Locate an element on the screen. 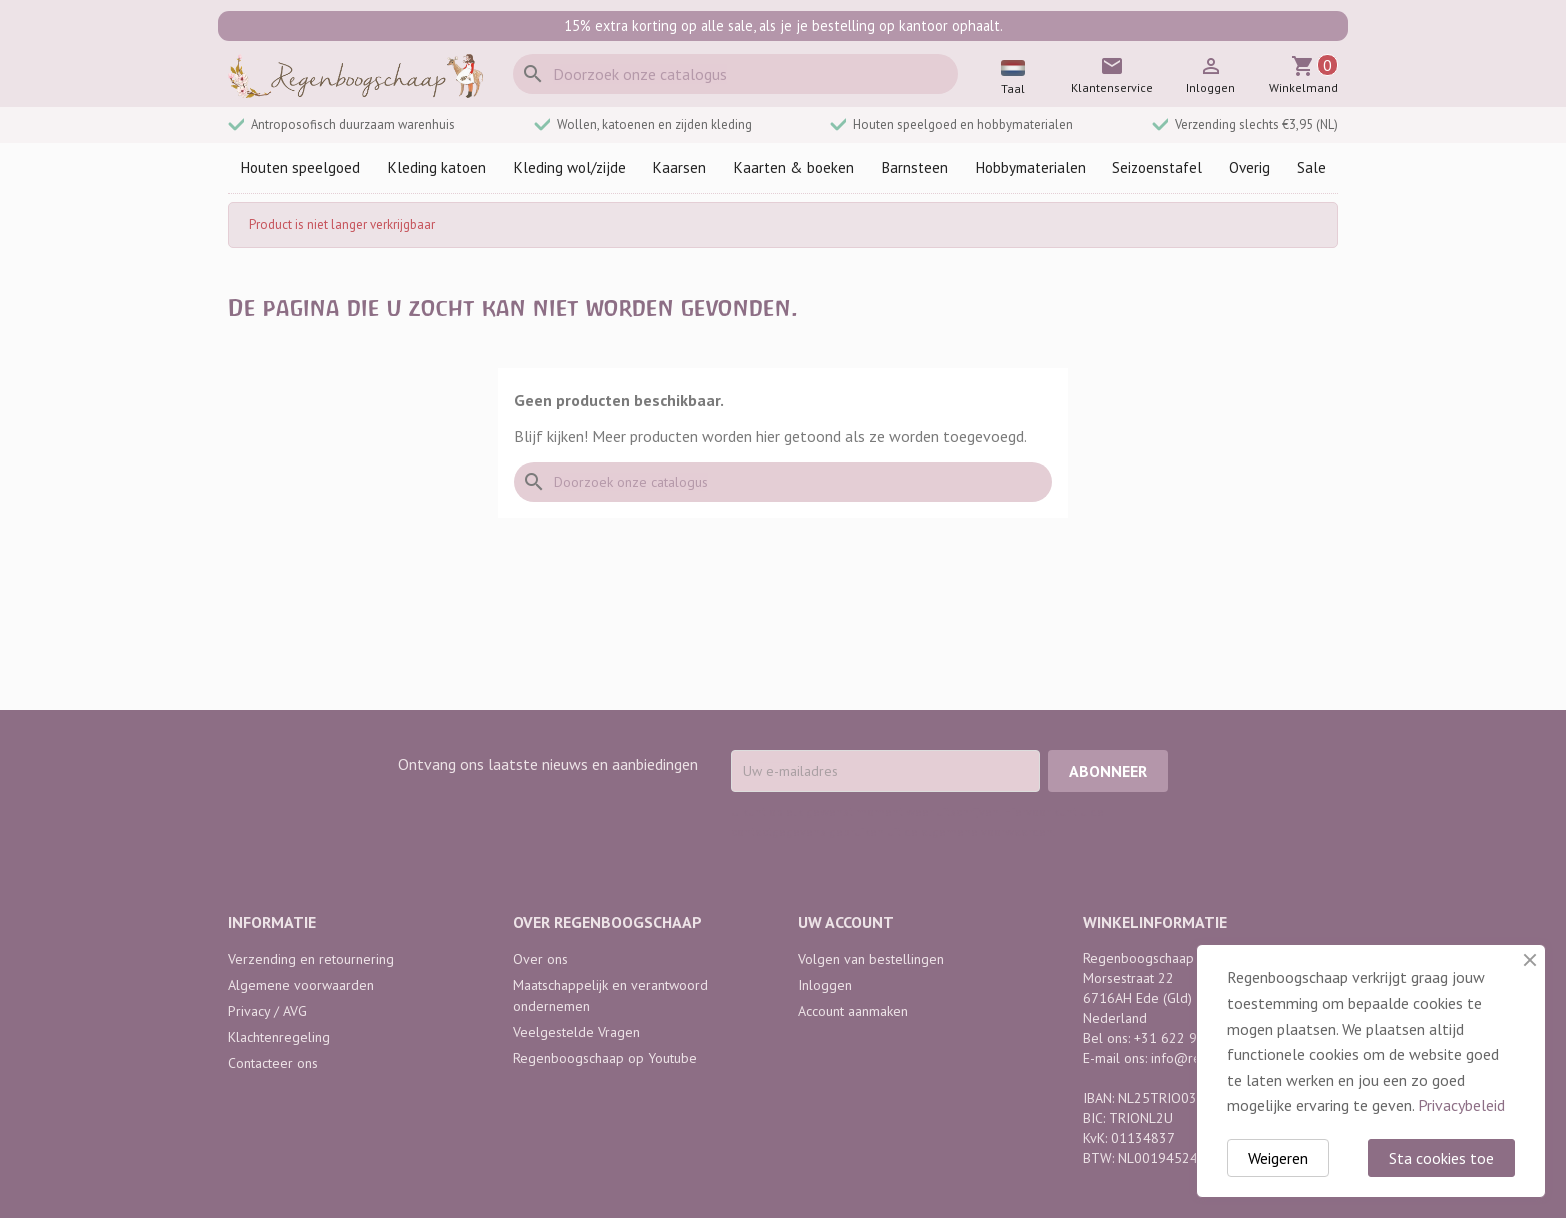 The image size is (1566, 1218). Account aanmaken is located at coordinates (853, 1011).